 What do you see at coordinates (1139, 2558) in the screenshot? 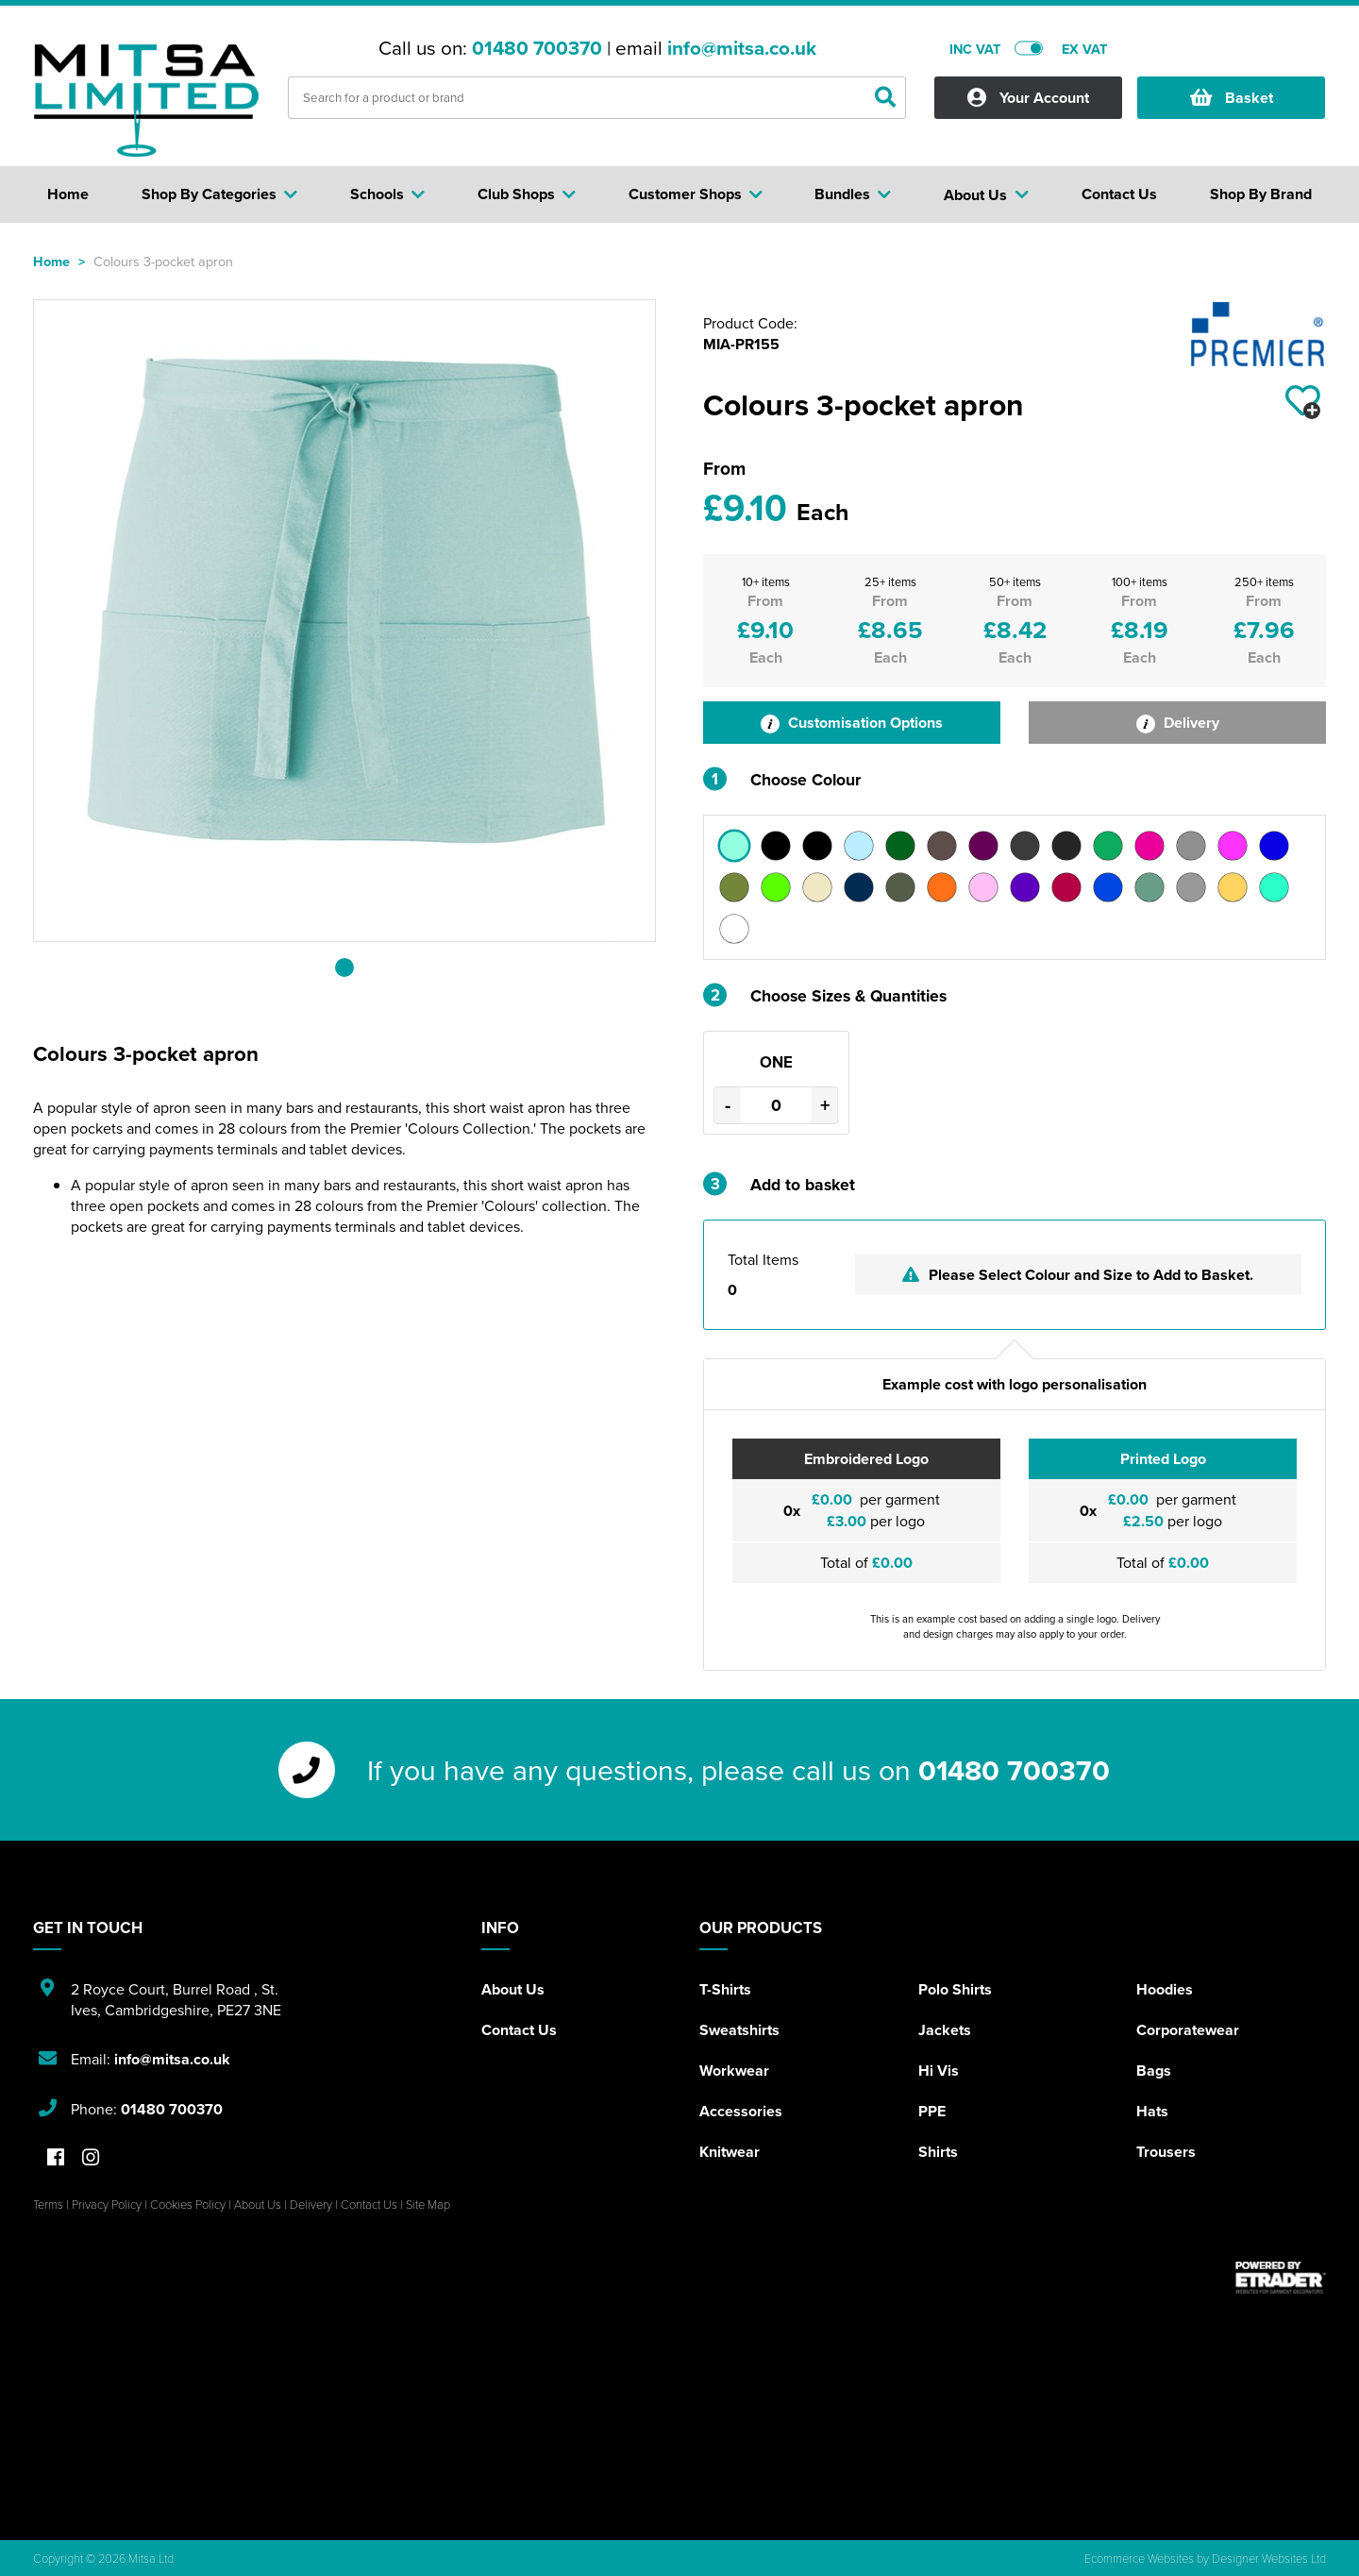
I see `Ecommerce Websites` at bounding box center [1139, 2558].